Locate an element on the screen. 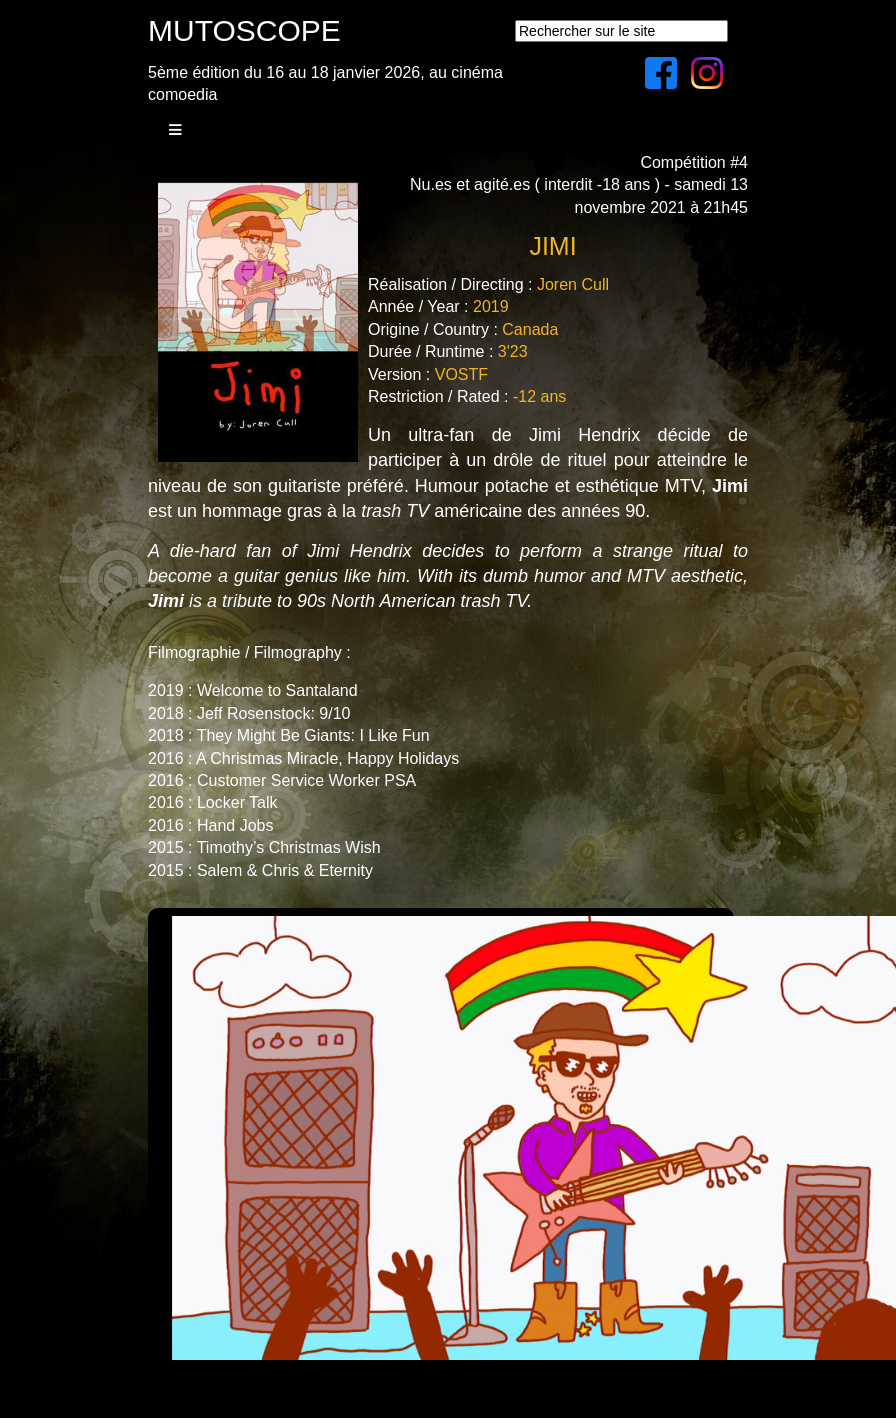  MUTOSCOPE is located at coordinates (244, 30).